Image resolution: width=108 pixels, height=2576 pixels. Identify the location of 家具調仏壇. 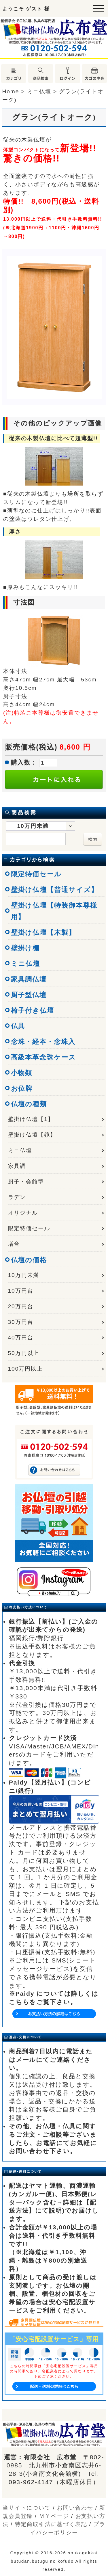
(29, 979).